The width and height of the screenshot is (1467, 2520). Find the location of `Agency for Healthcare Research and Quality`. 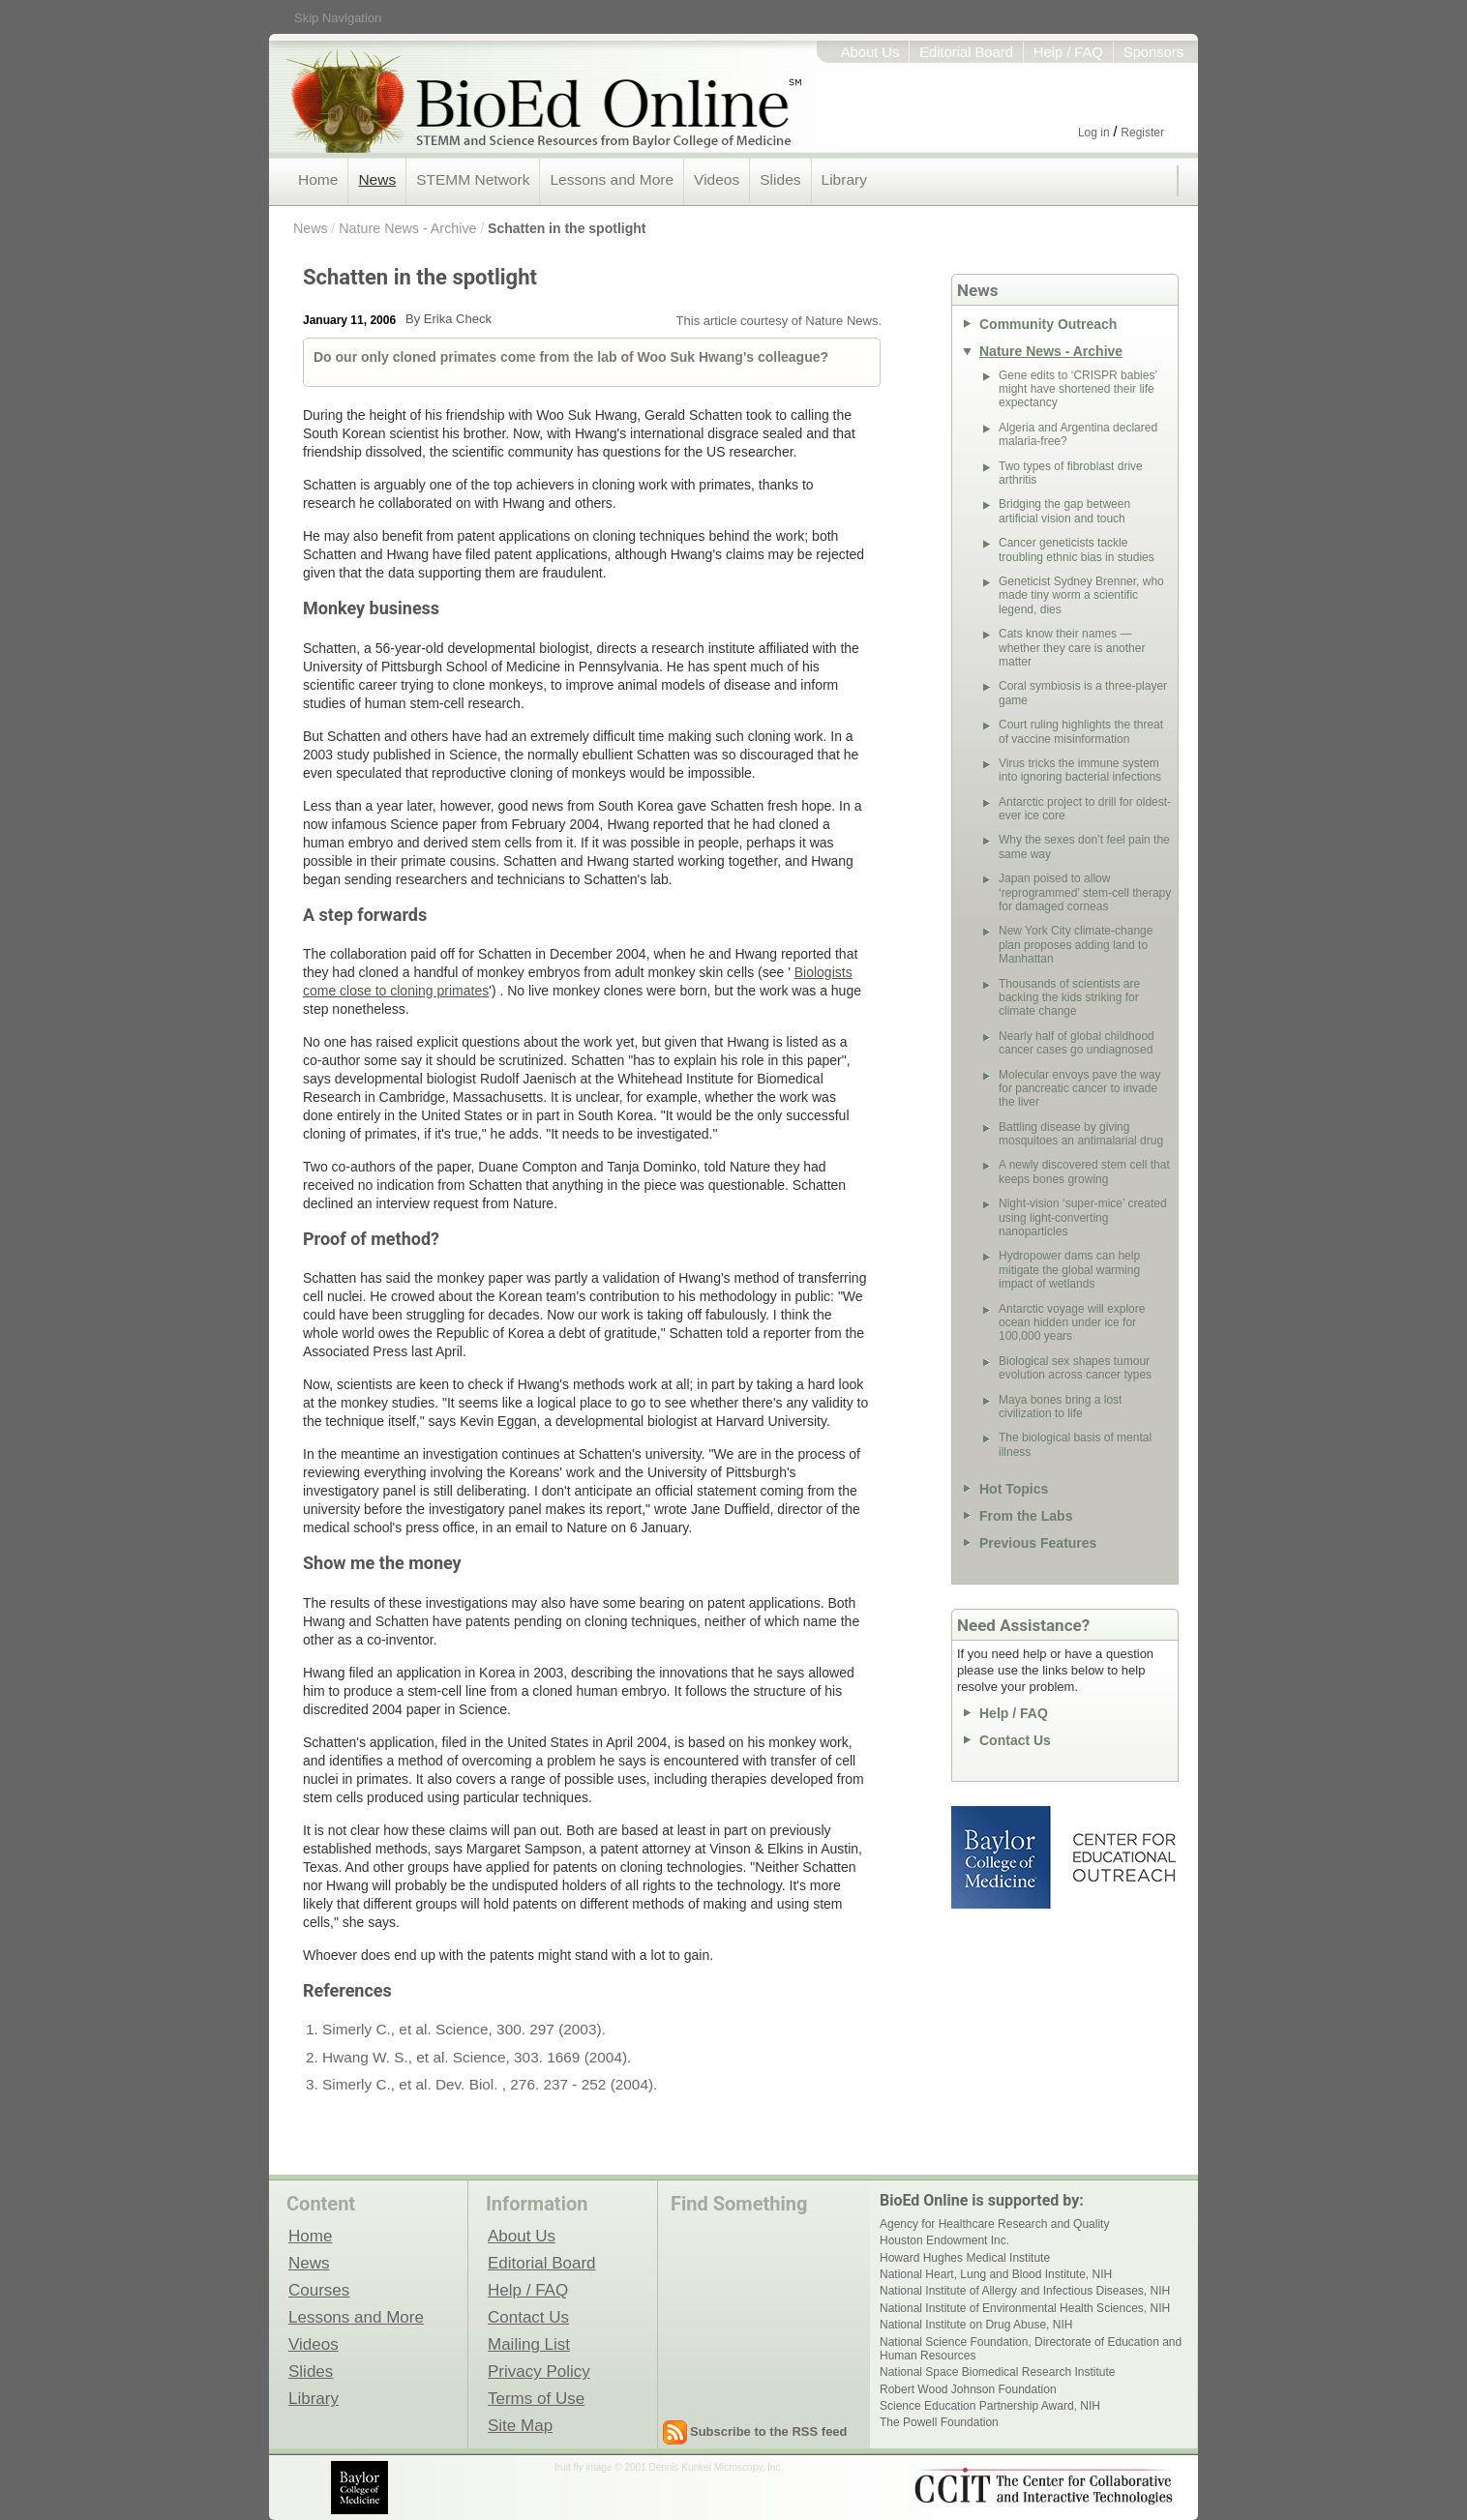

Agency for Healthcare Research and Quality is located at coordinates (994, 2224).